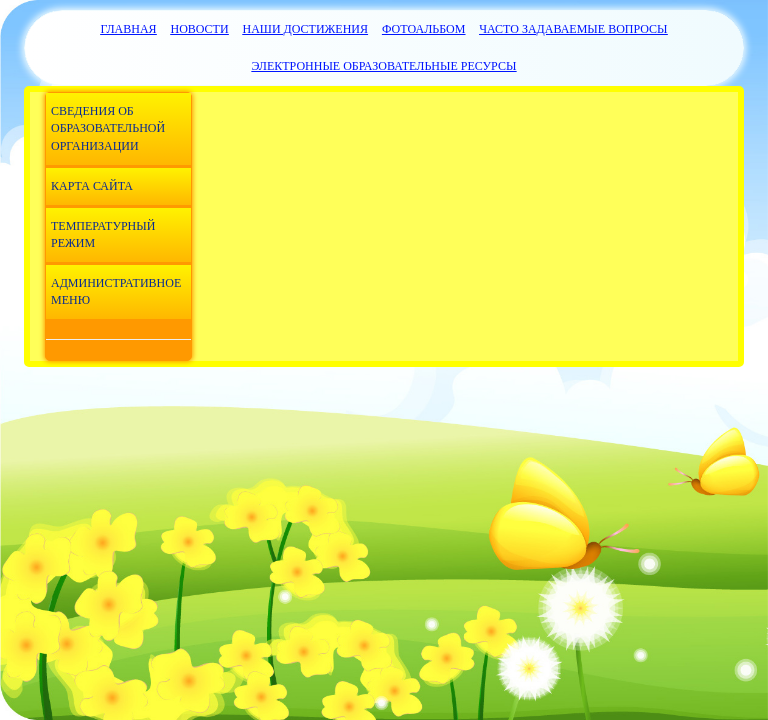  I want to click on Фотоальбом, so click(423, 29).